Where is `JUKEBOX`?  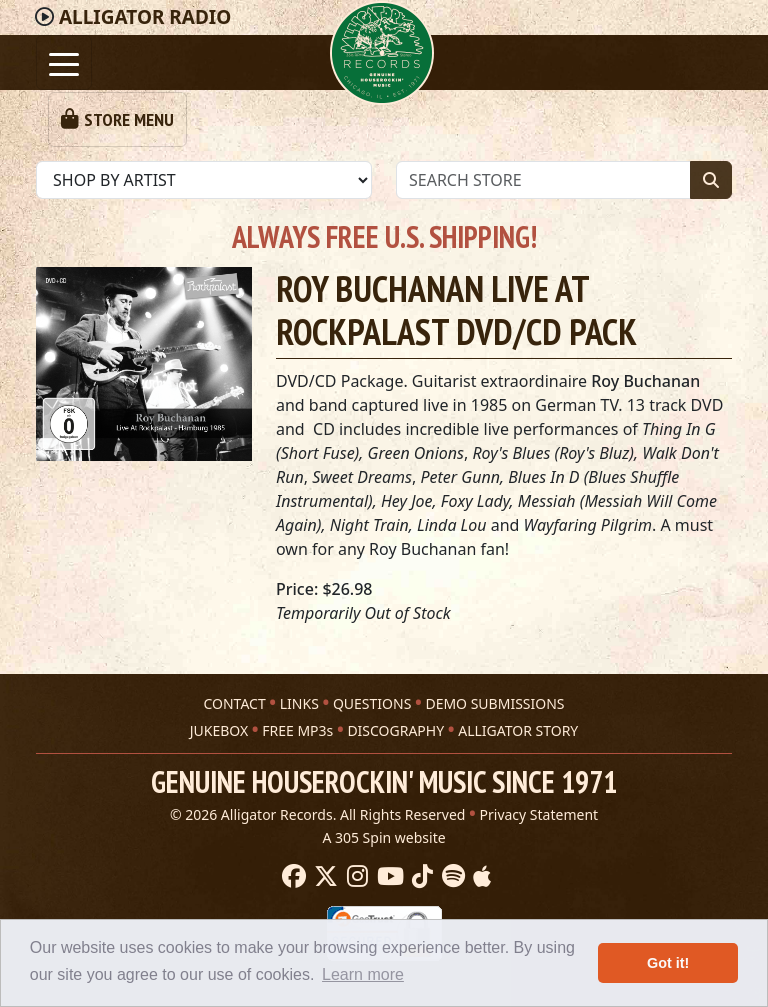 JUKEBOX is located at coordinates (219, 730).